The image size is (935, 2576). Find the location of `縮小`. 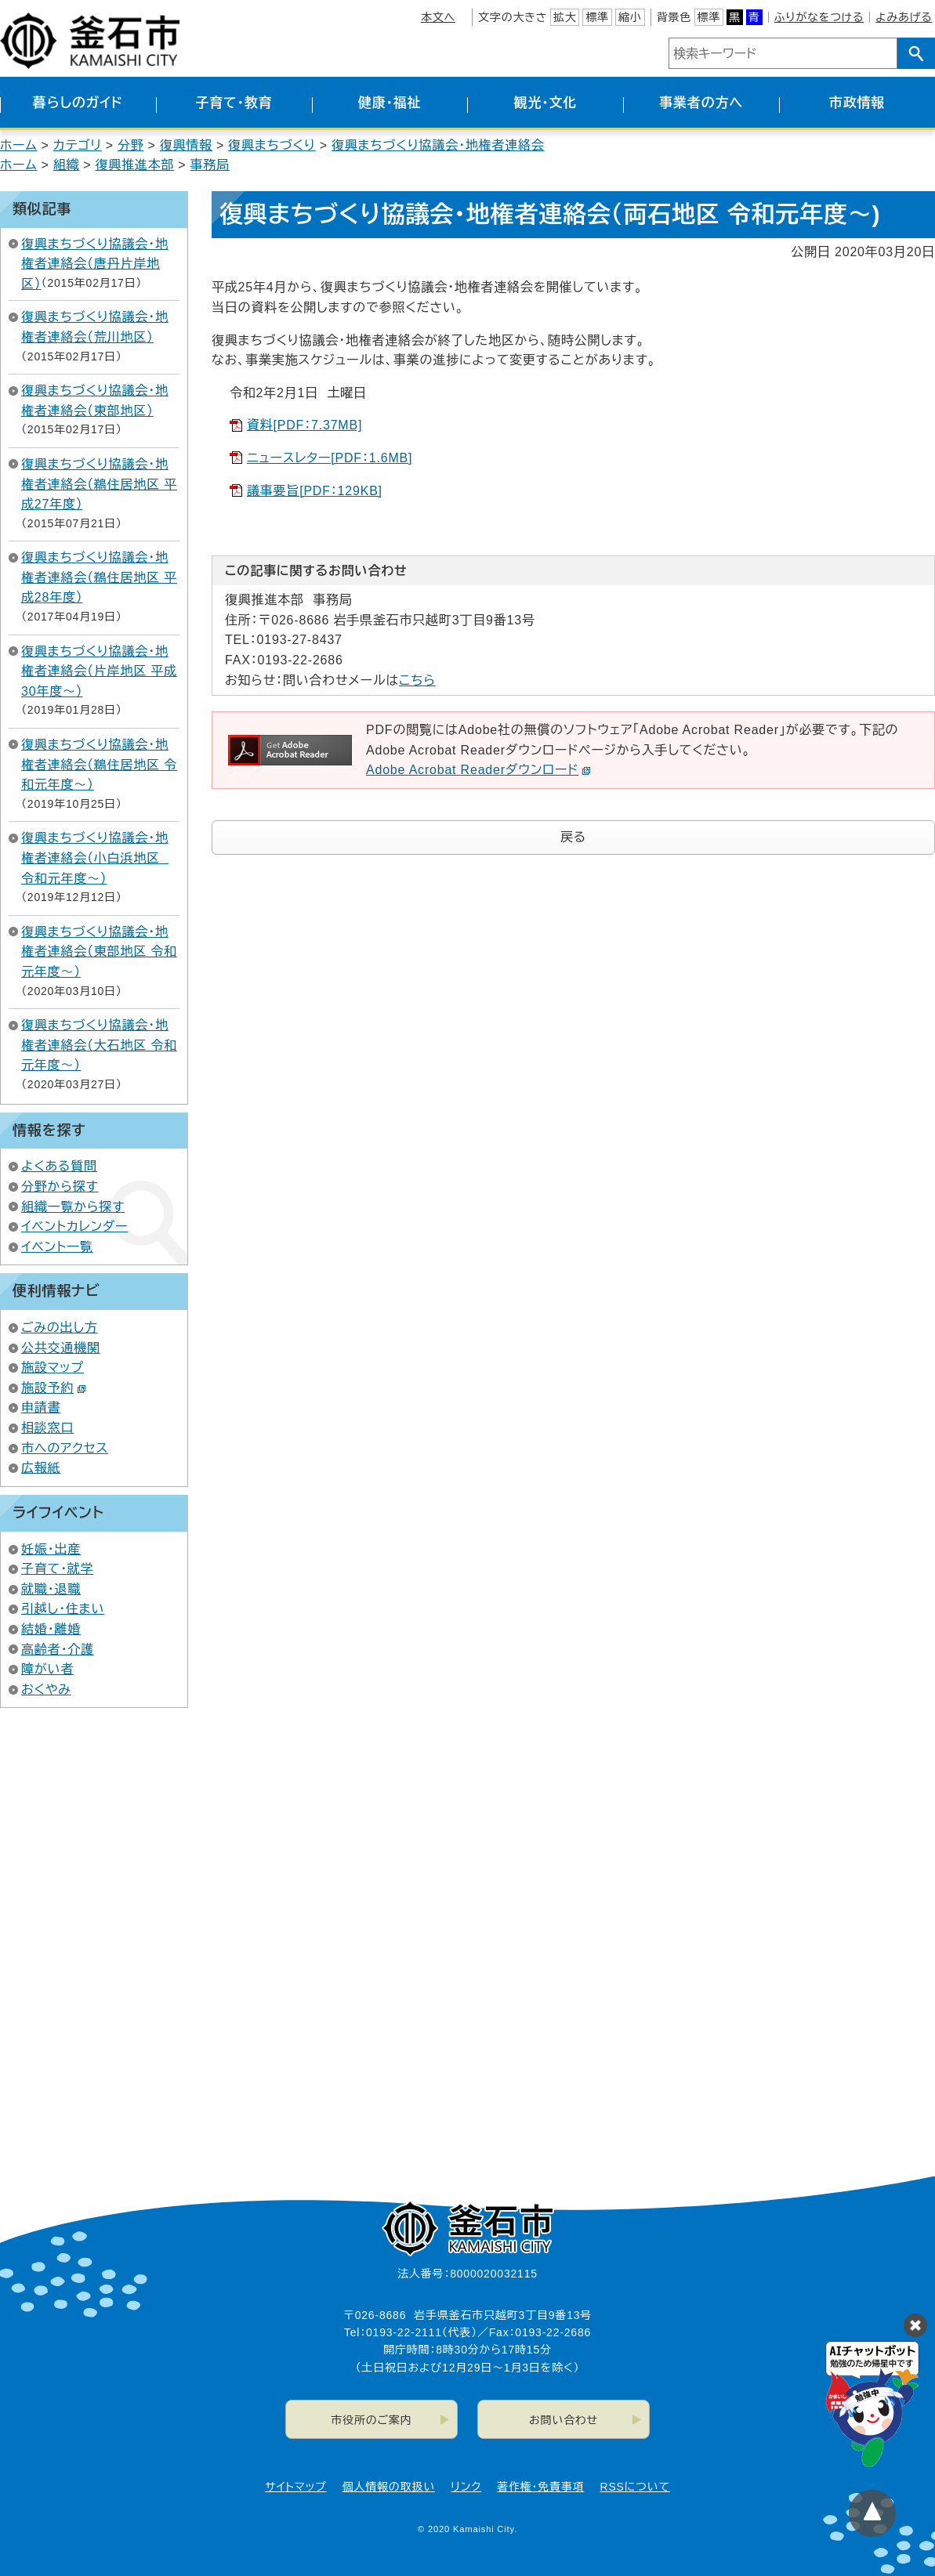

縮小 is located at coordinates (630, 17).